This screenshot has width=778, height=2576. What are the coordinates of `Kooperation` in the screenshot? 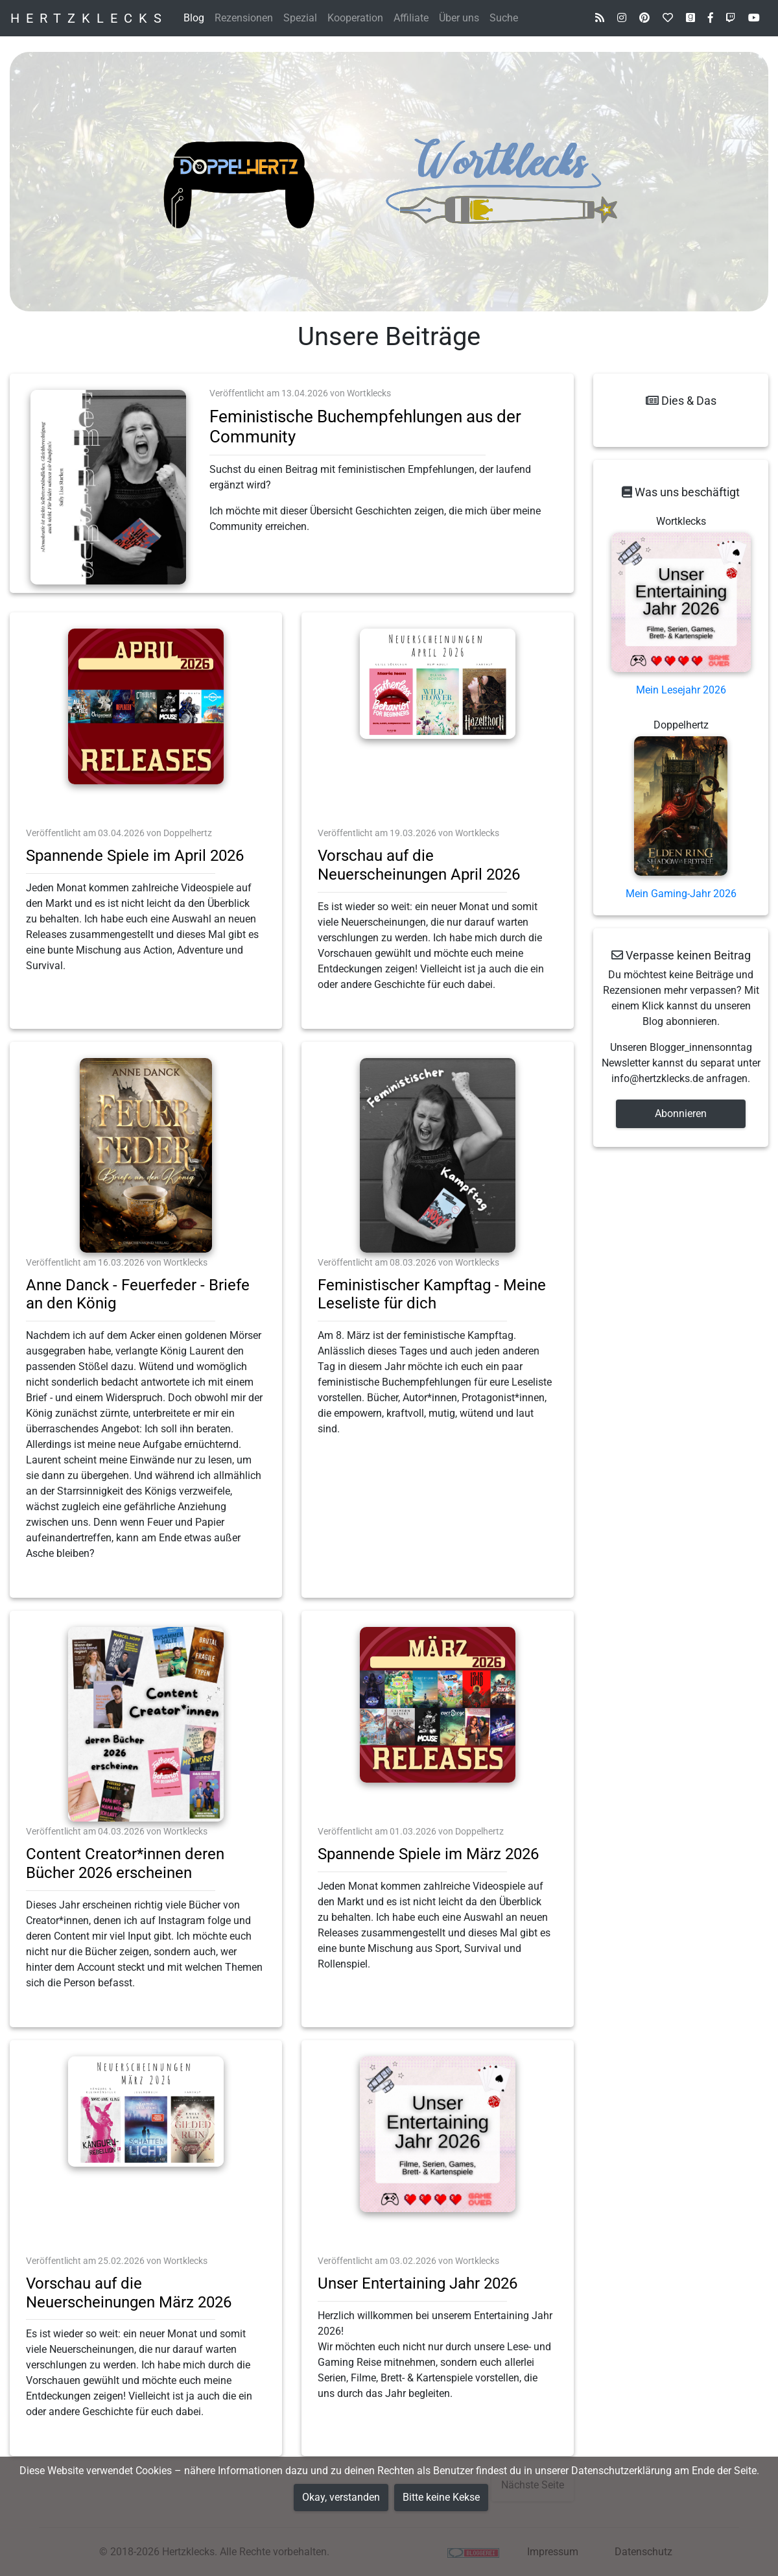 It's located at (355, 18).